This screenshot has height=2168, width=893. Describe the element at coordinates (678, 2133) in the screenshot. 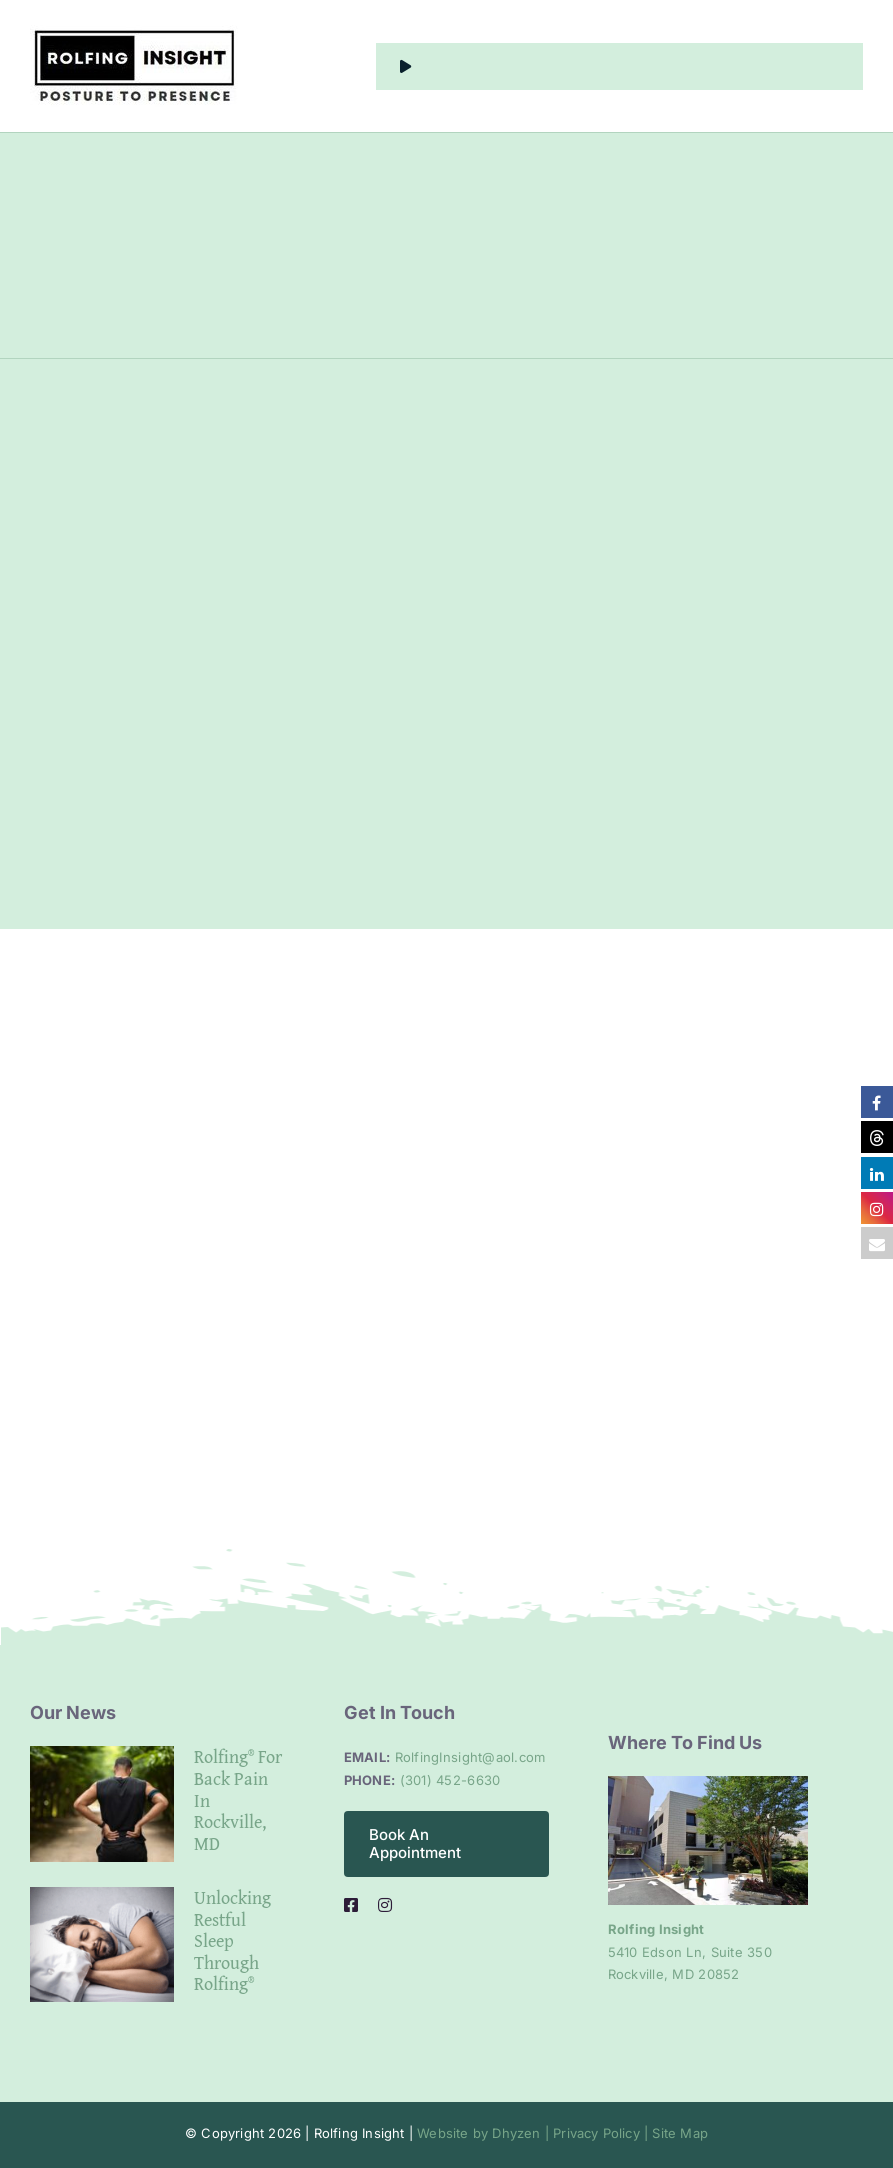

I see `Site Map` at that location.